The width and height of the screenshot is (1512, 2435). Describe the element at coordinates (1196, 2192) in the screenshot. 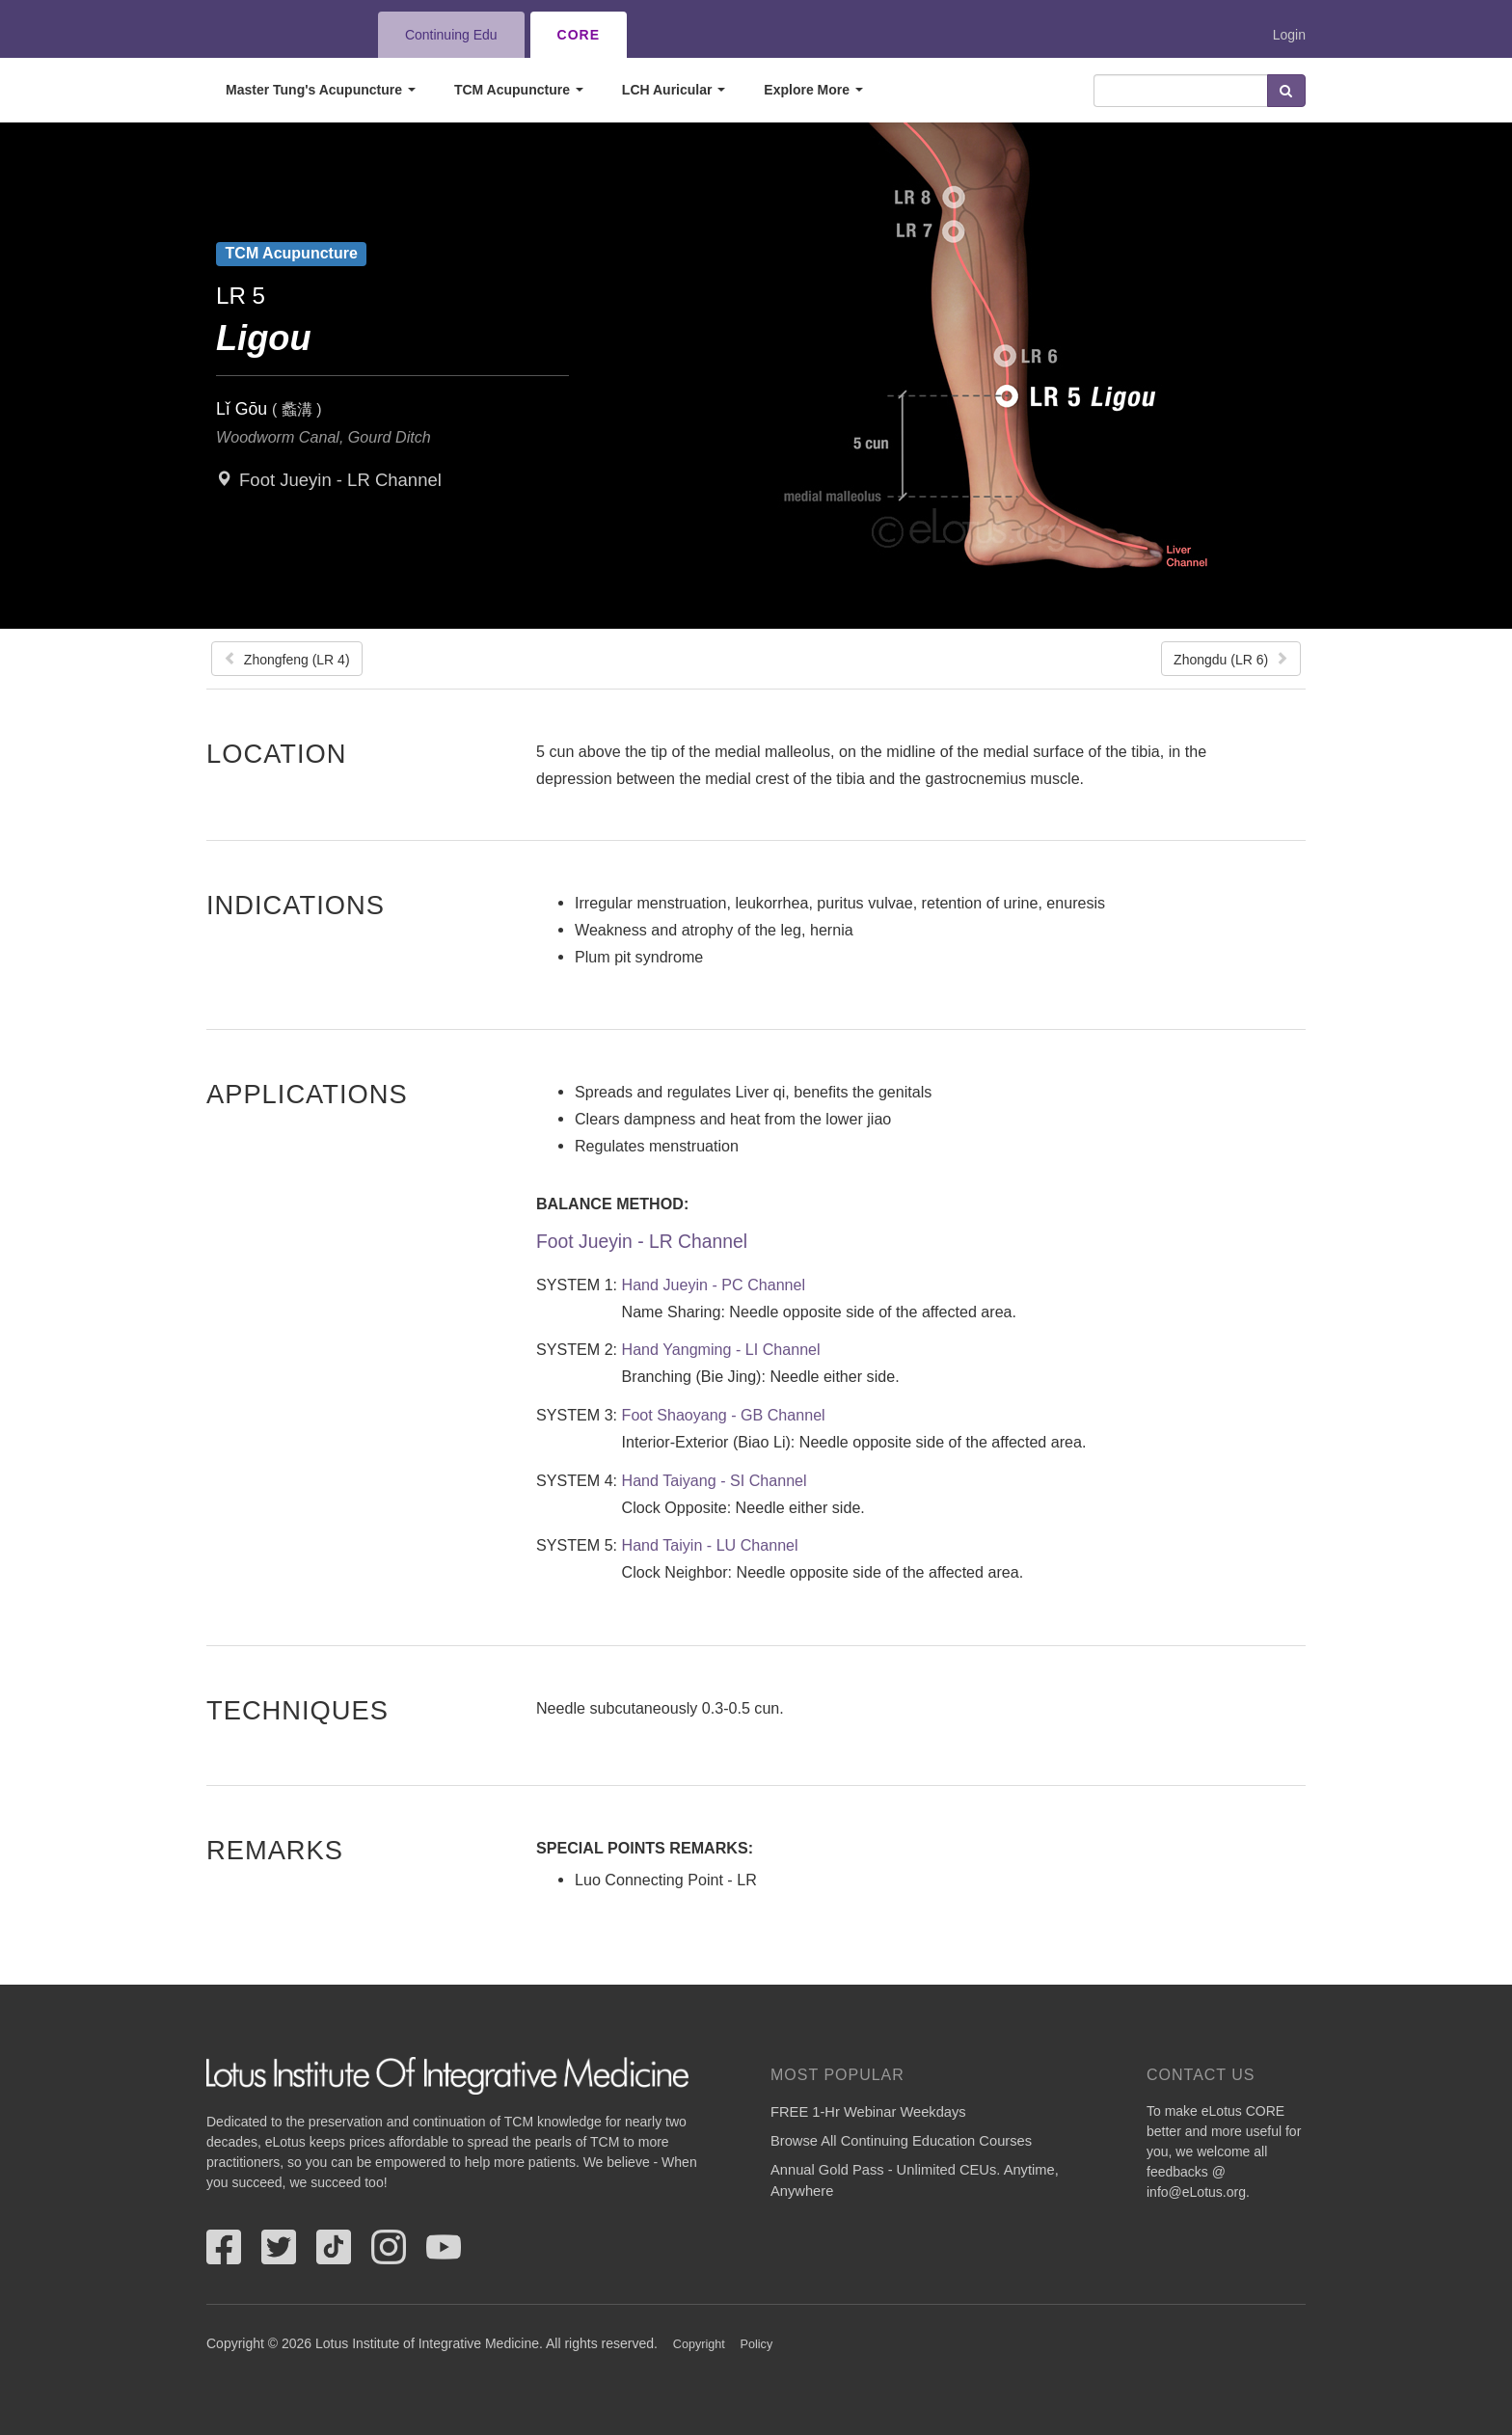

I see `info@eLotus.org` at that location.